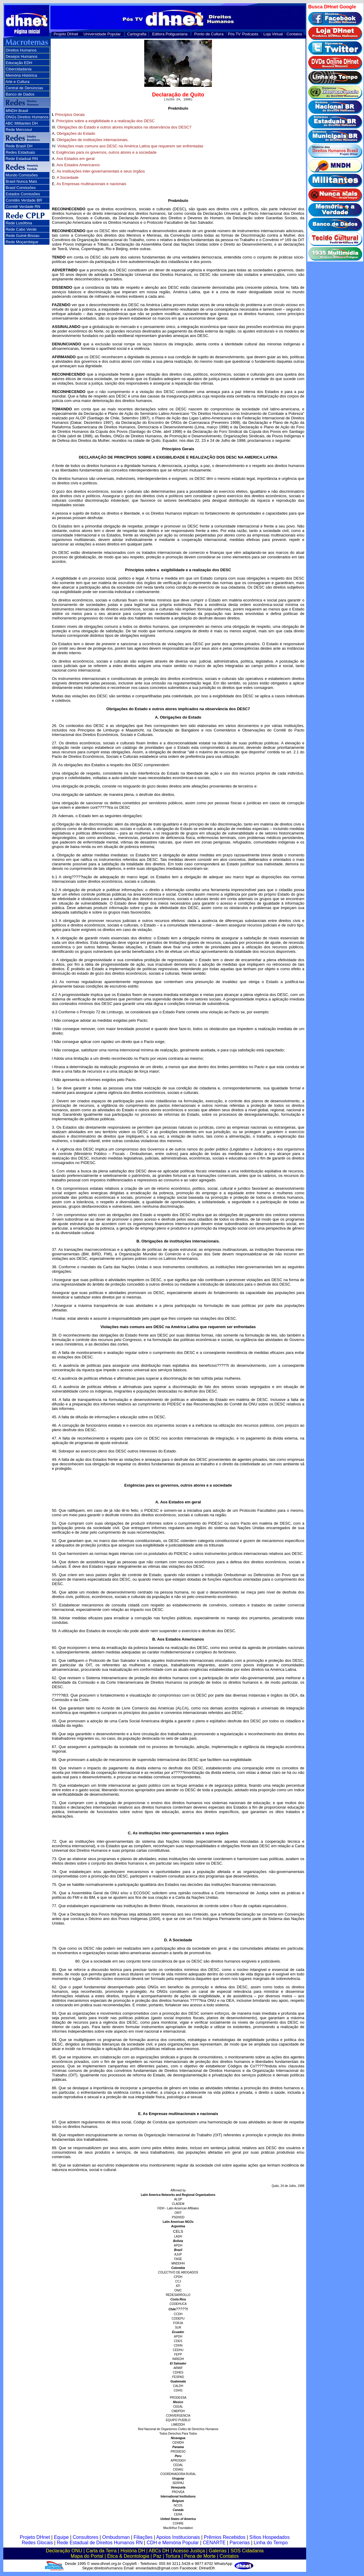 The width and height of the screenshot is (364, 2576). What do you see at coordinates (143, 2538) in the screenshot?
I see `Filiações` at bounding box center [143, 2538].